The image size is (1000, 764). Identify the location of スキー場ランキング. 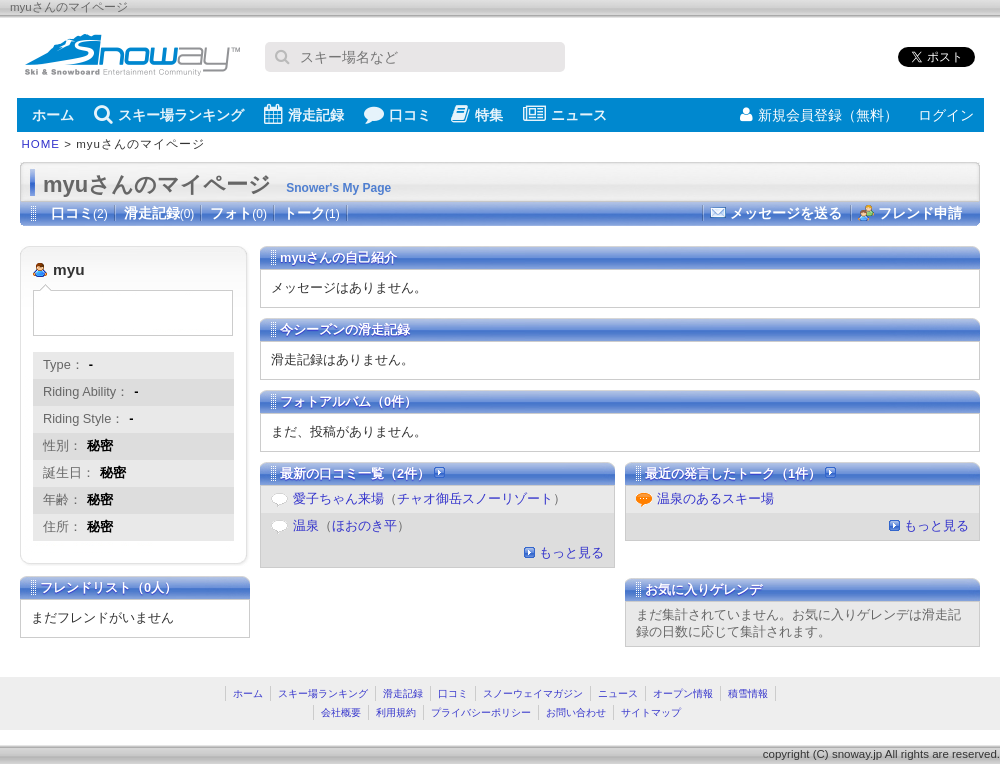
(169, 114).